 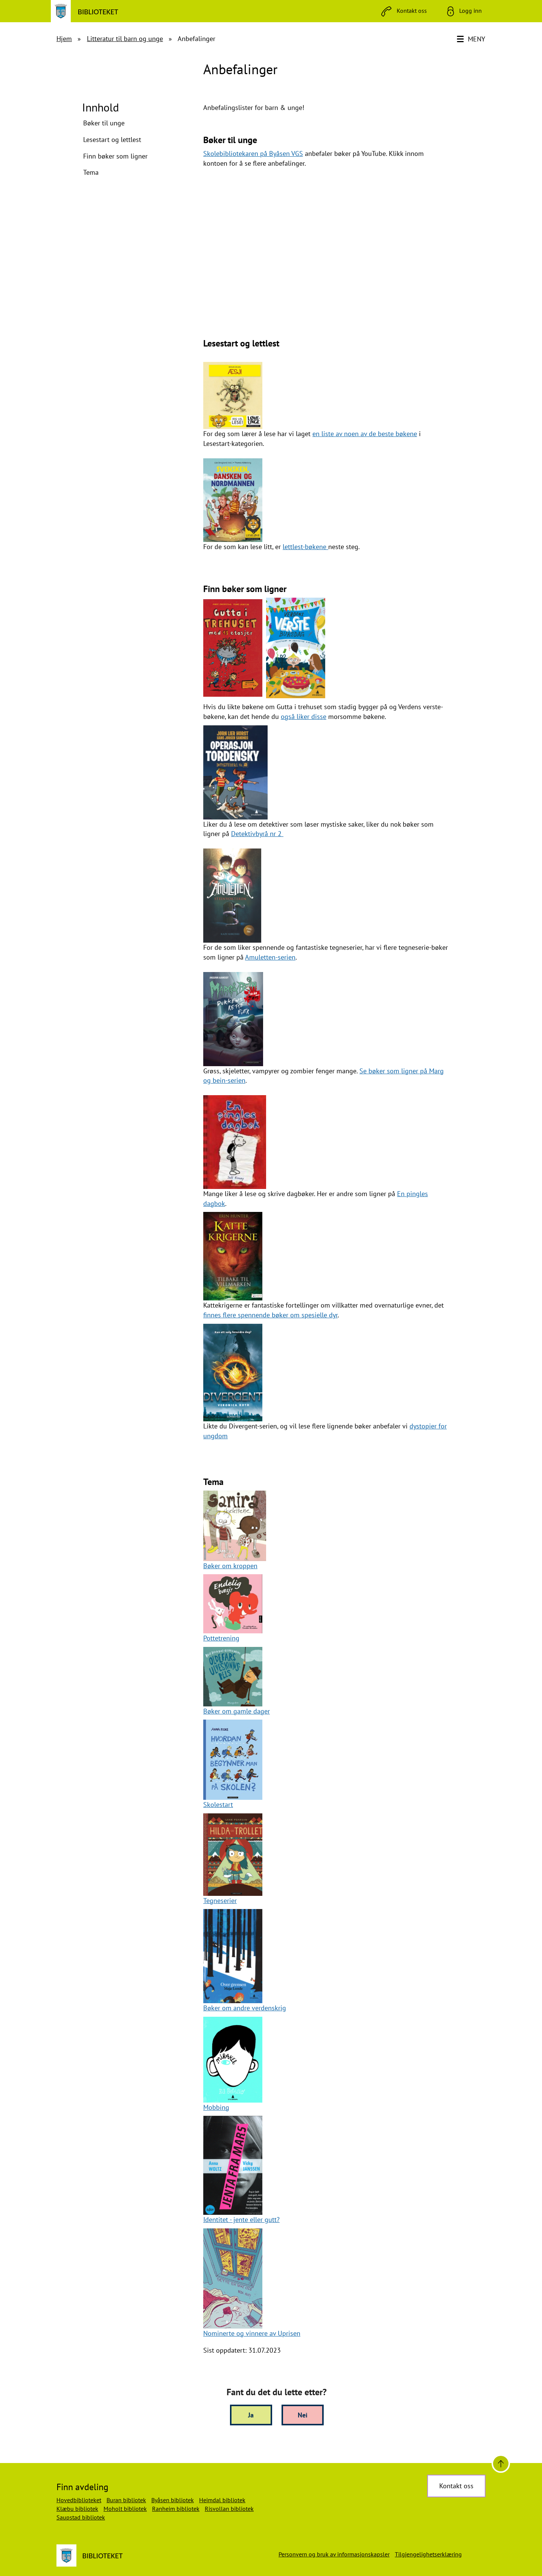 I want to click on Moholt bibliotek, so click(x=125, y=2508).